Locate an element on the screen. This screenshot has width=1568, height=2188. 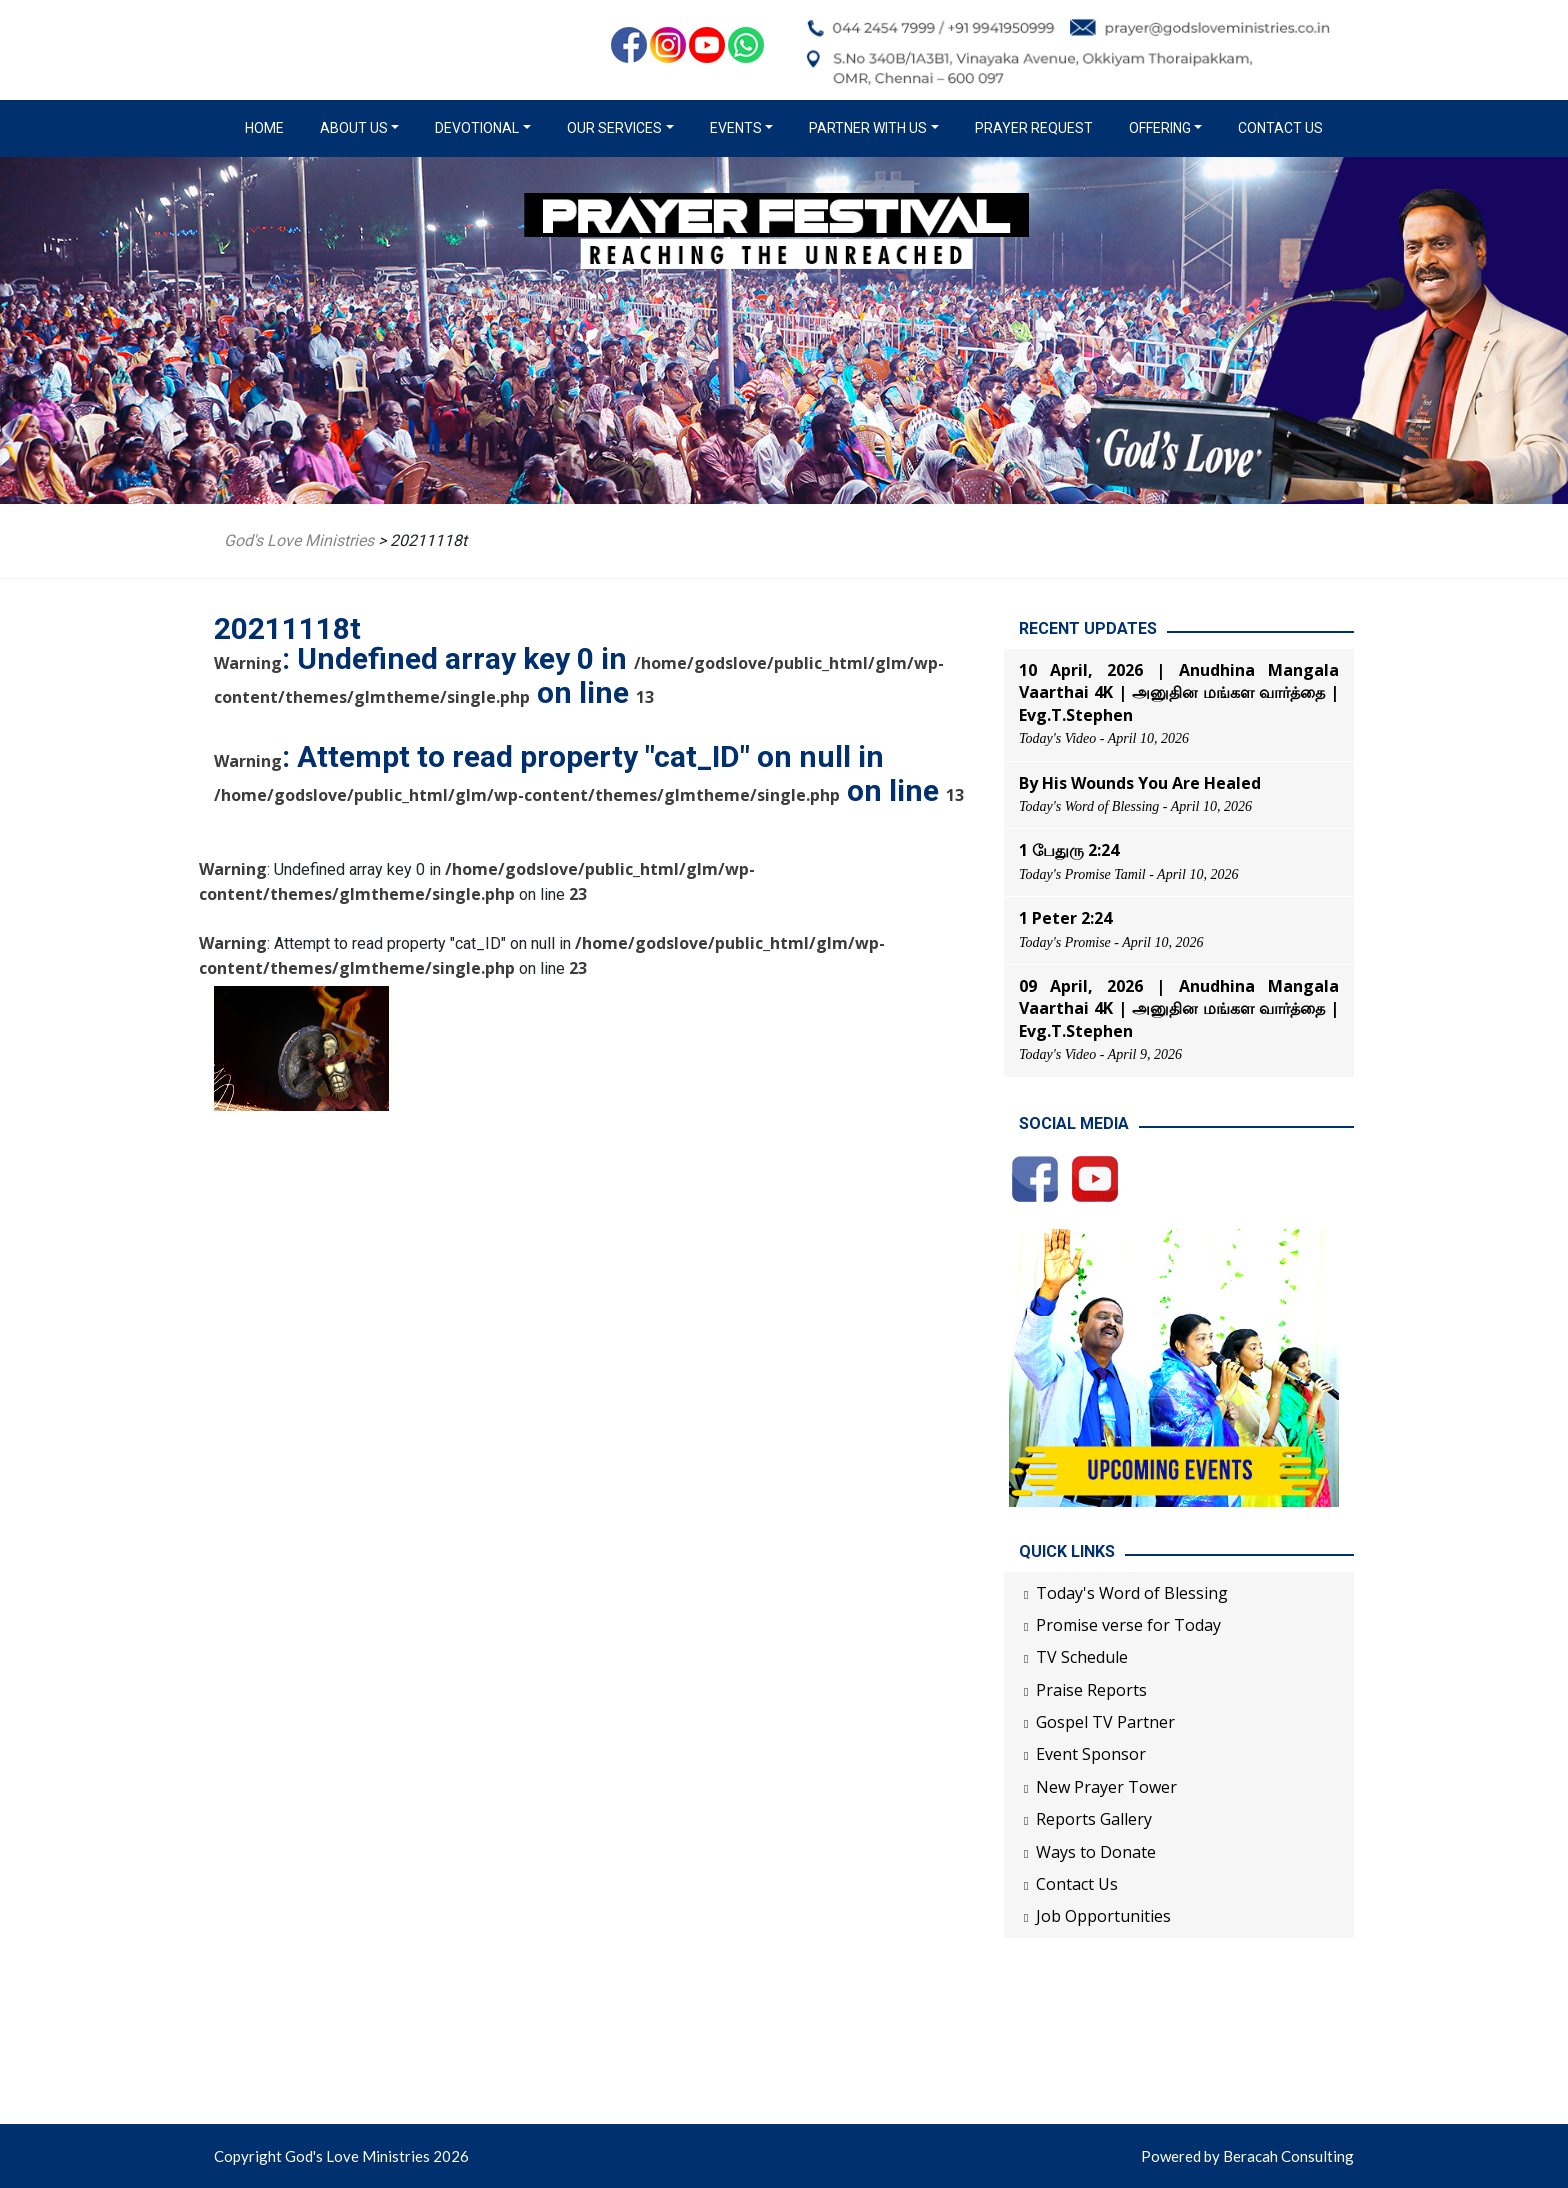
Today's Word of Blessing is located at coordinates (1132, 1593).